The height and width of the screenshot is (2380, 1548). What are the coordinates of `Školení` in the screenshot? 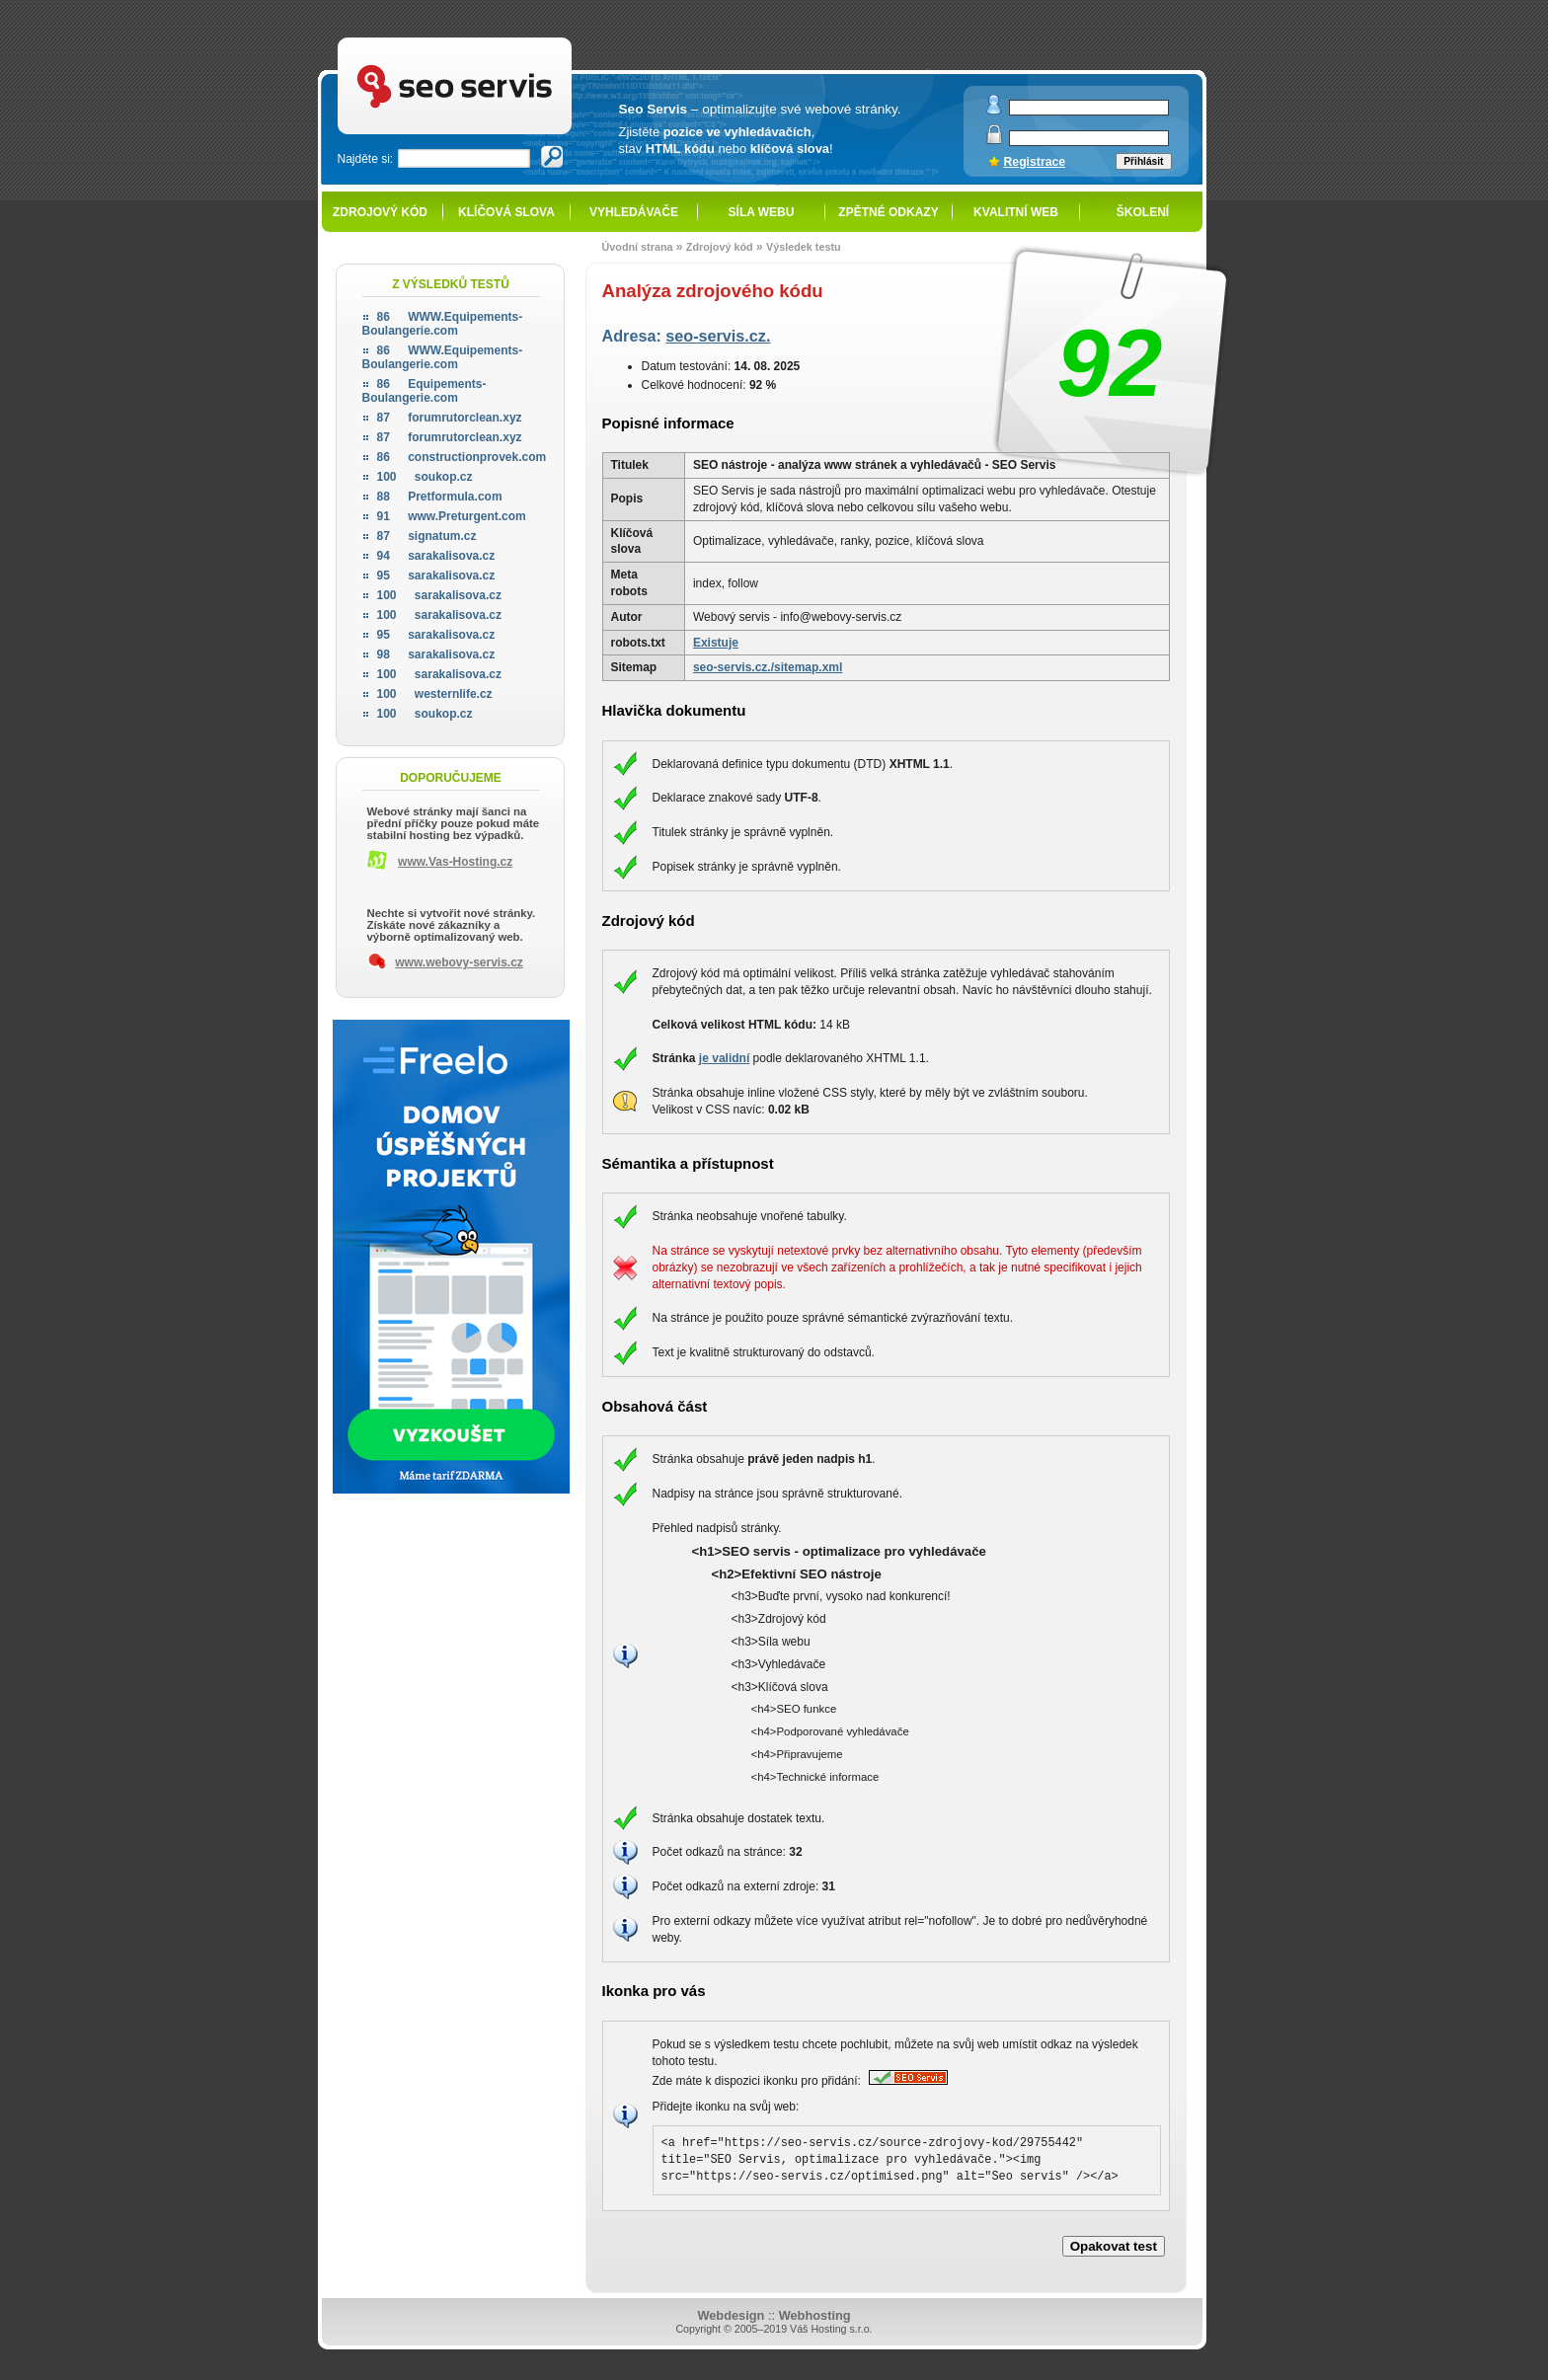 It's located at (1143, 212).